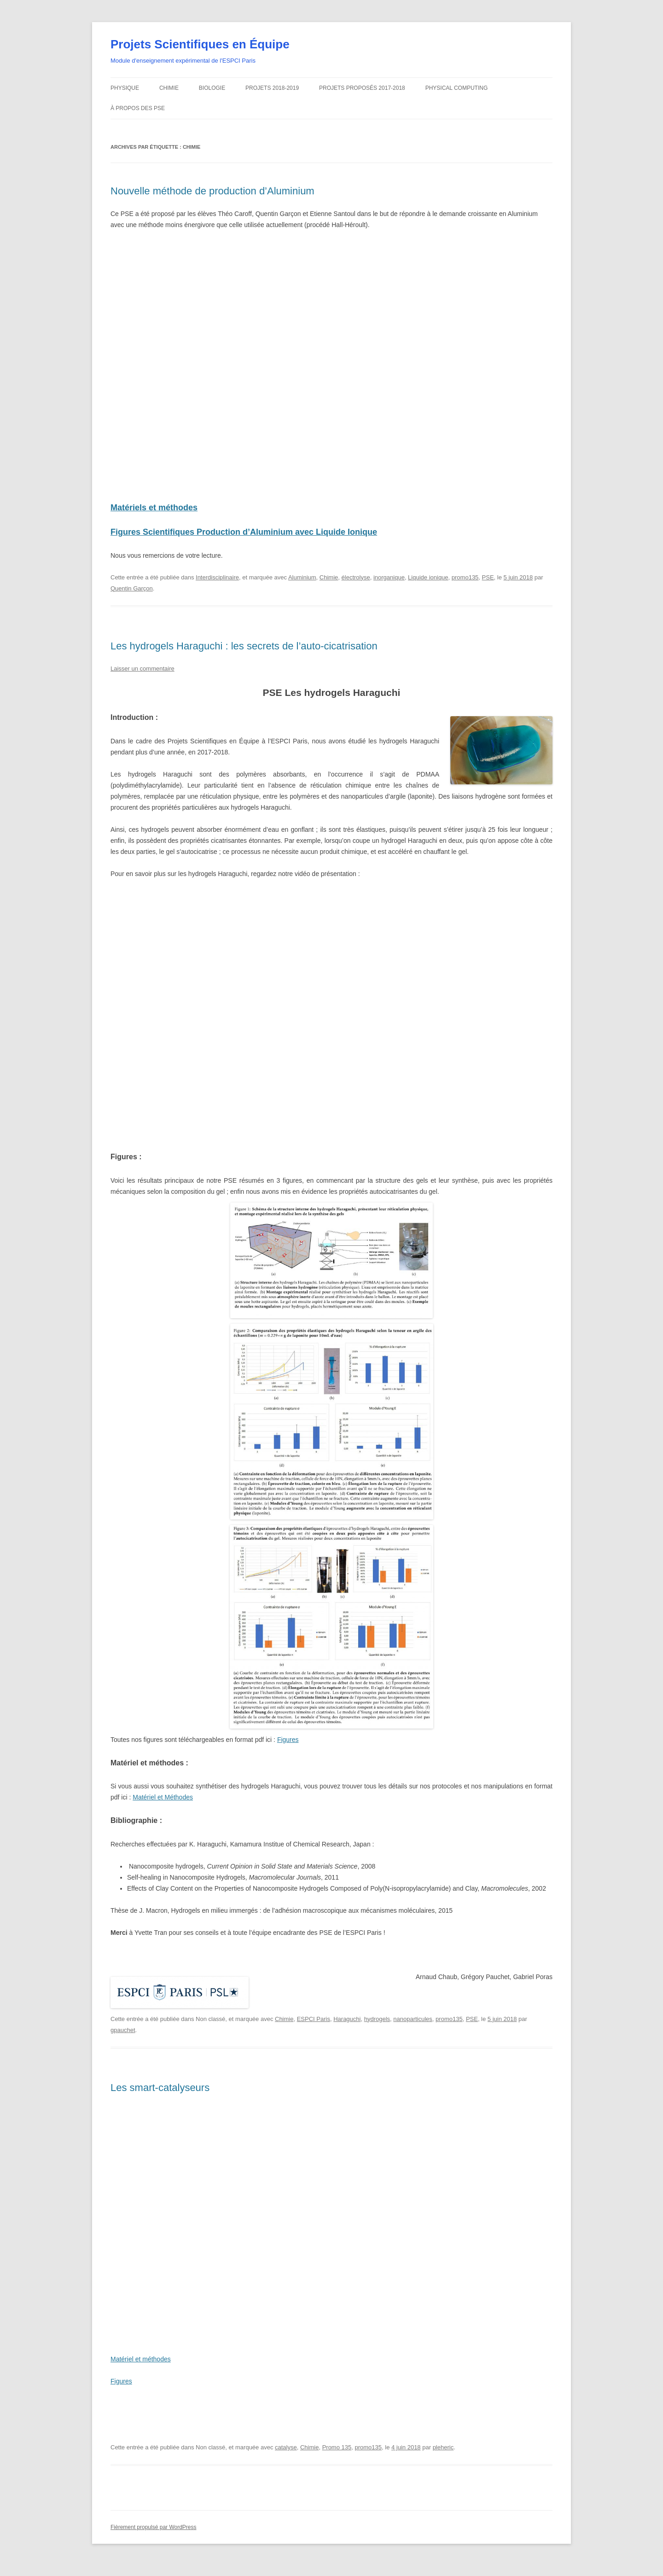  Describe the element at coordinates (377, 2029) in the screenshot. I see `hydrogels` at that location.